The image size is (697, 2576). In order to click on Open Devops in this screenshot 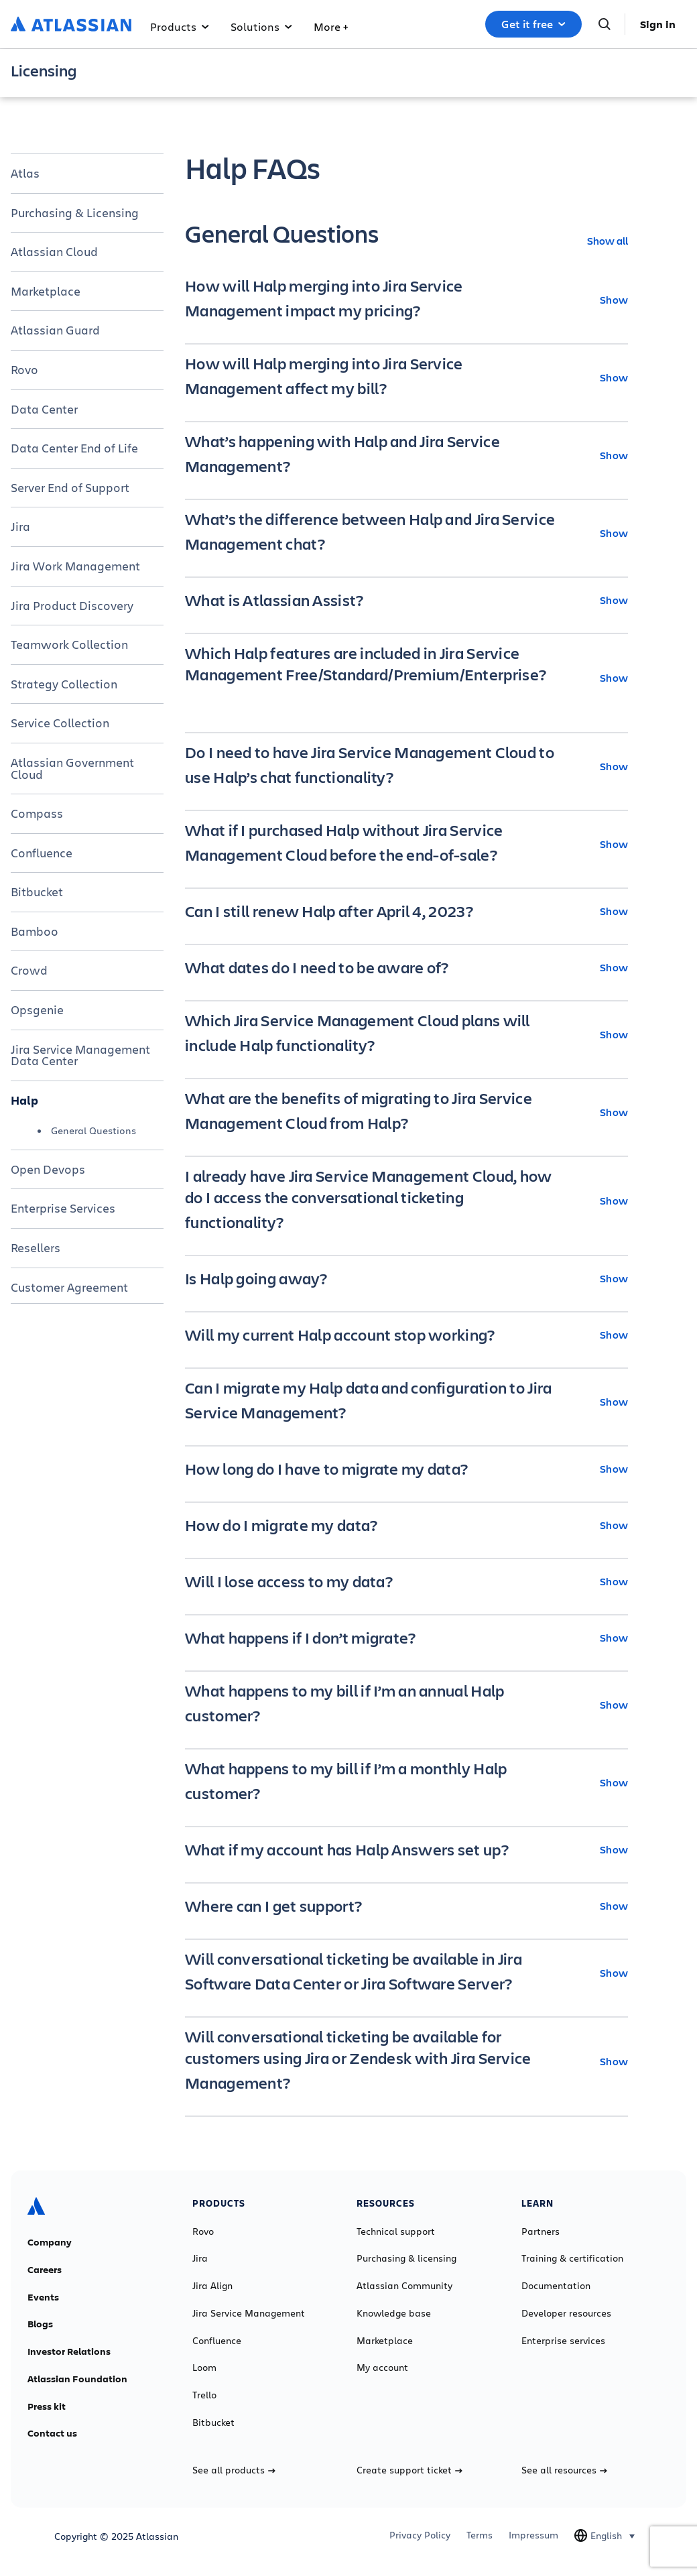, I will do `click(48, 1169)`.